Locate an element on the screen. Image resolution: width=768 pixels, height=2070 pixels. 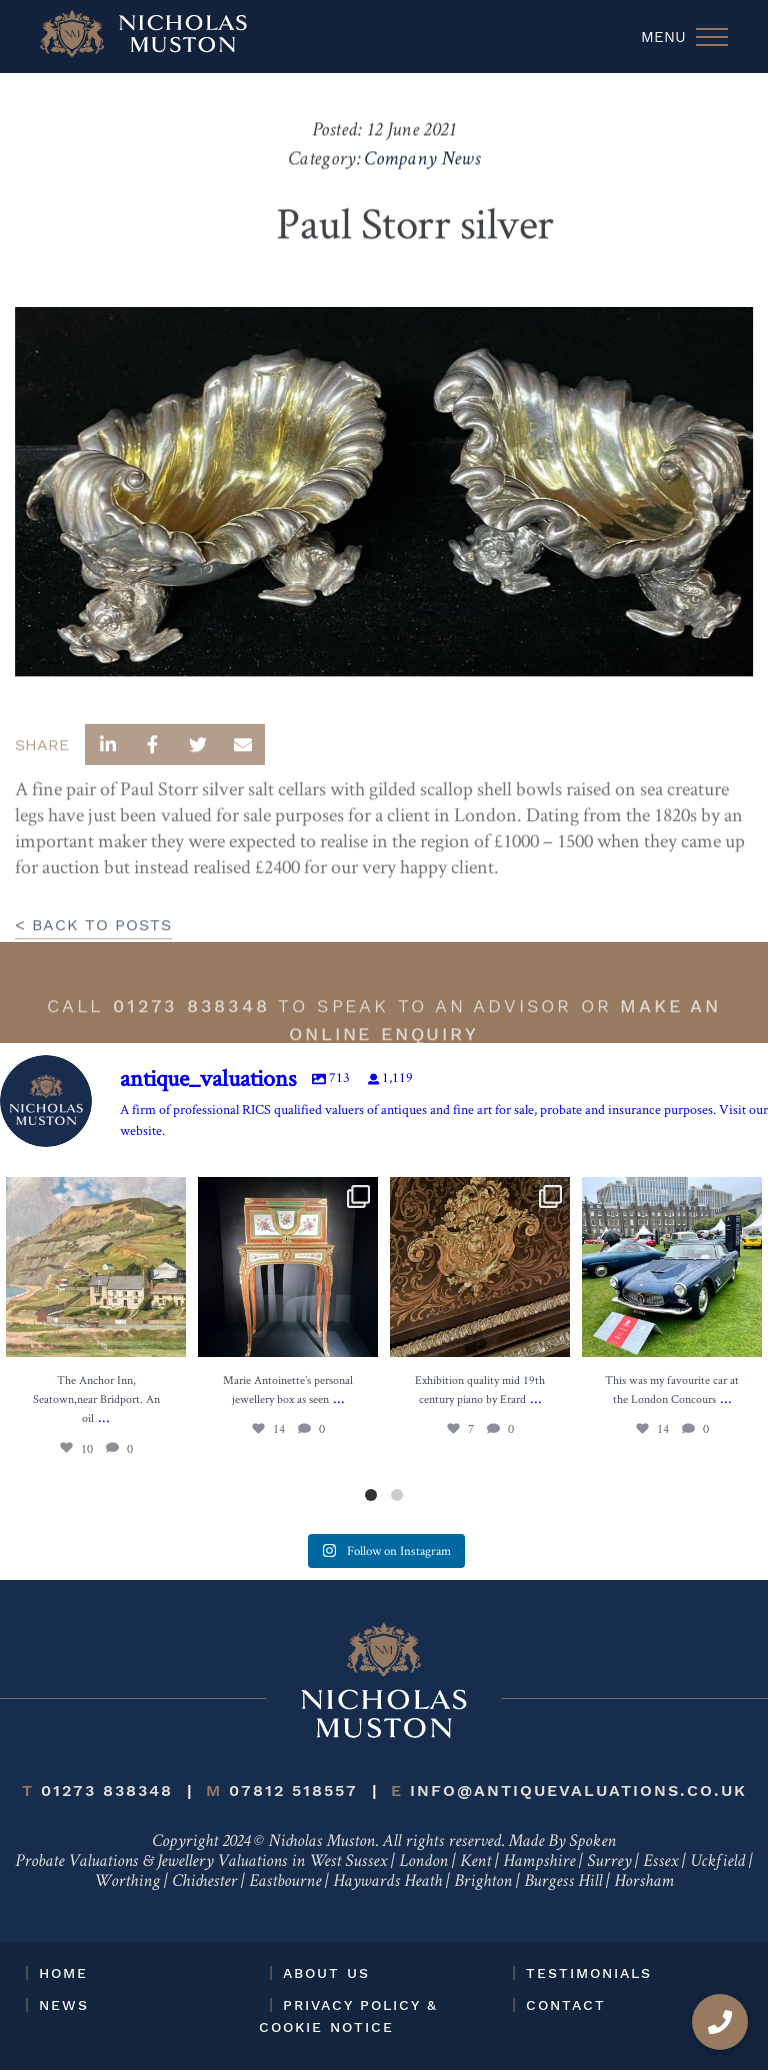
Made By Spoken is located at coordinates (562, 1842).